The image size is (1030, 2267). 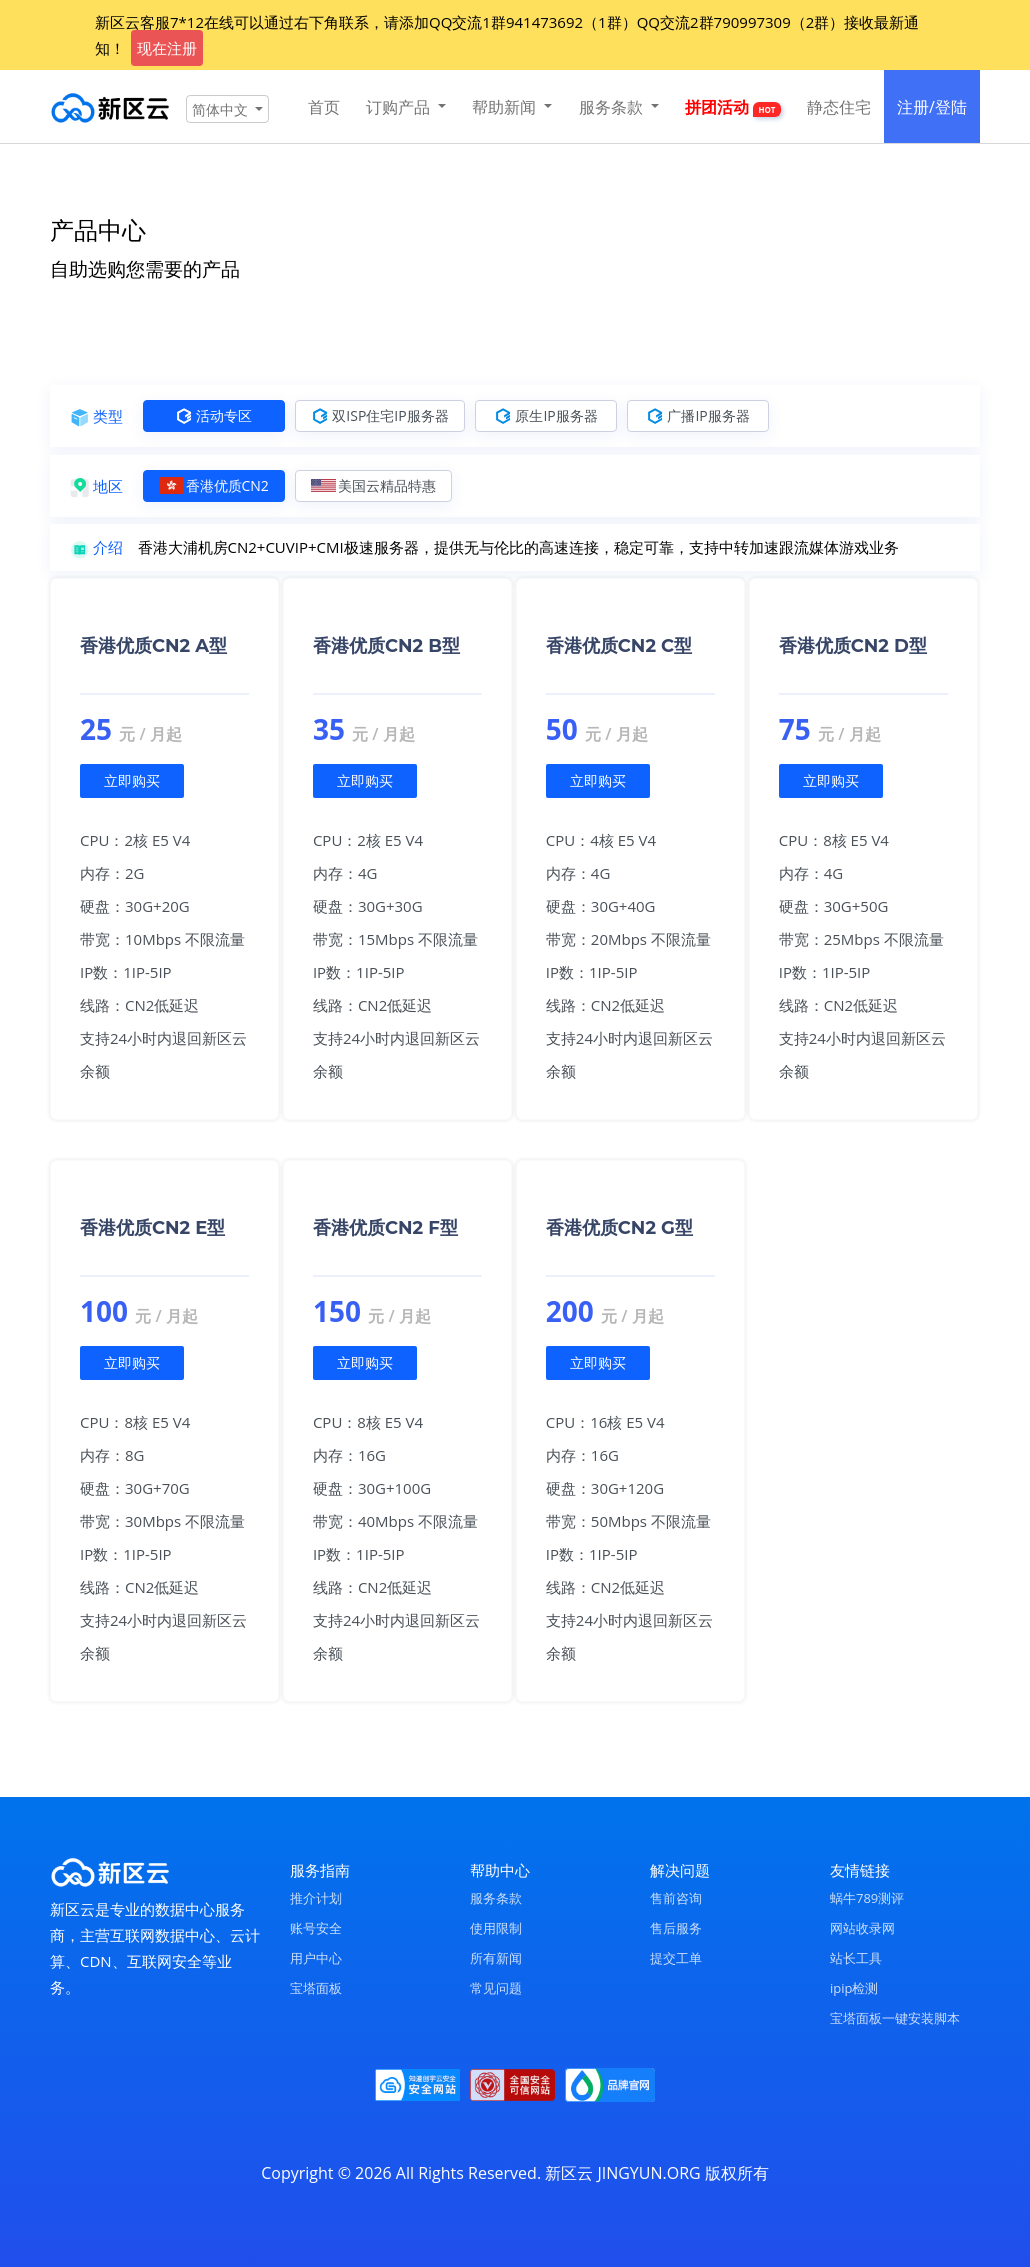 What do you see at coordinates (496, 1928) in the screenshot?
I see `使用限制` at bounding box center [496, 1928].